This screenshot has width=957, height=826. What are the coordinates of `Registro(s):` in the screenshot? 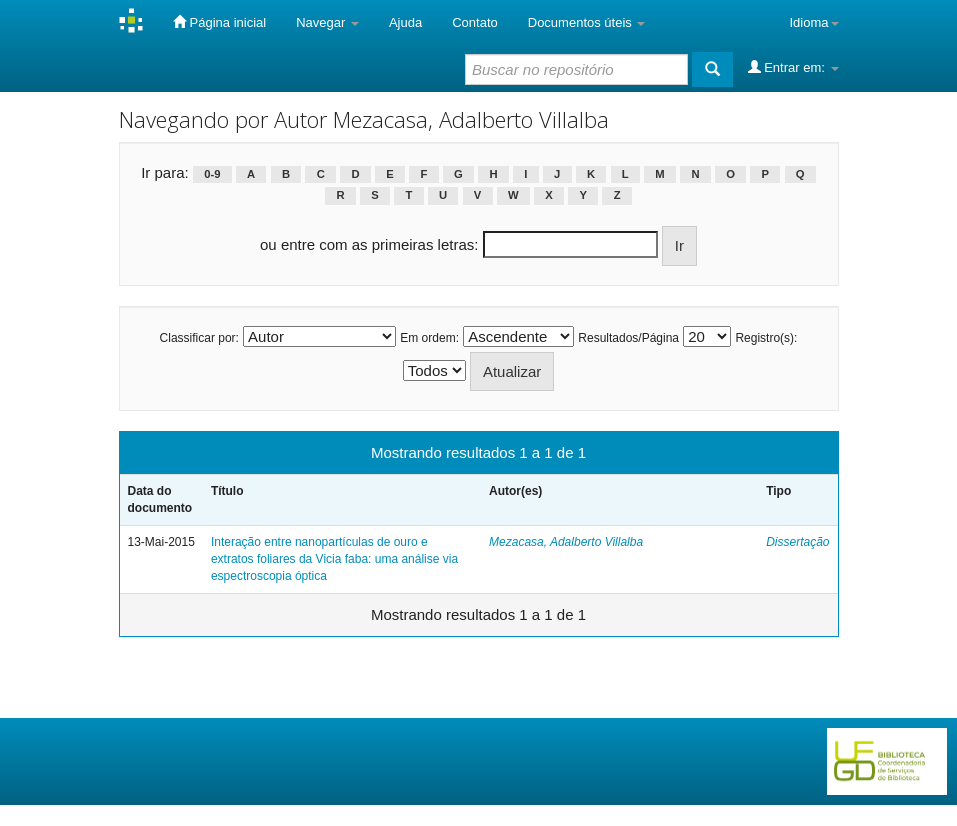 It's located at (766, 338).